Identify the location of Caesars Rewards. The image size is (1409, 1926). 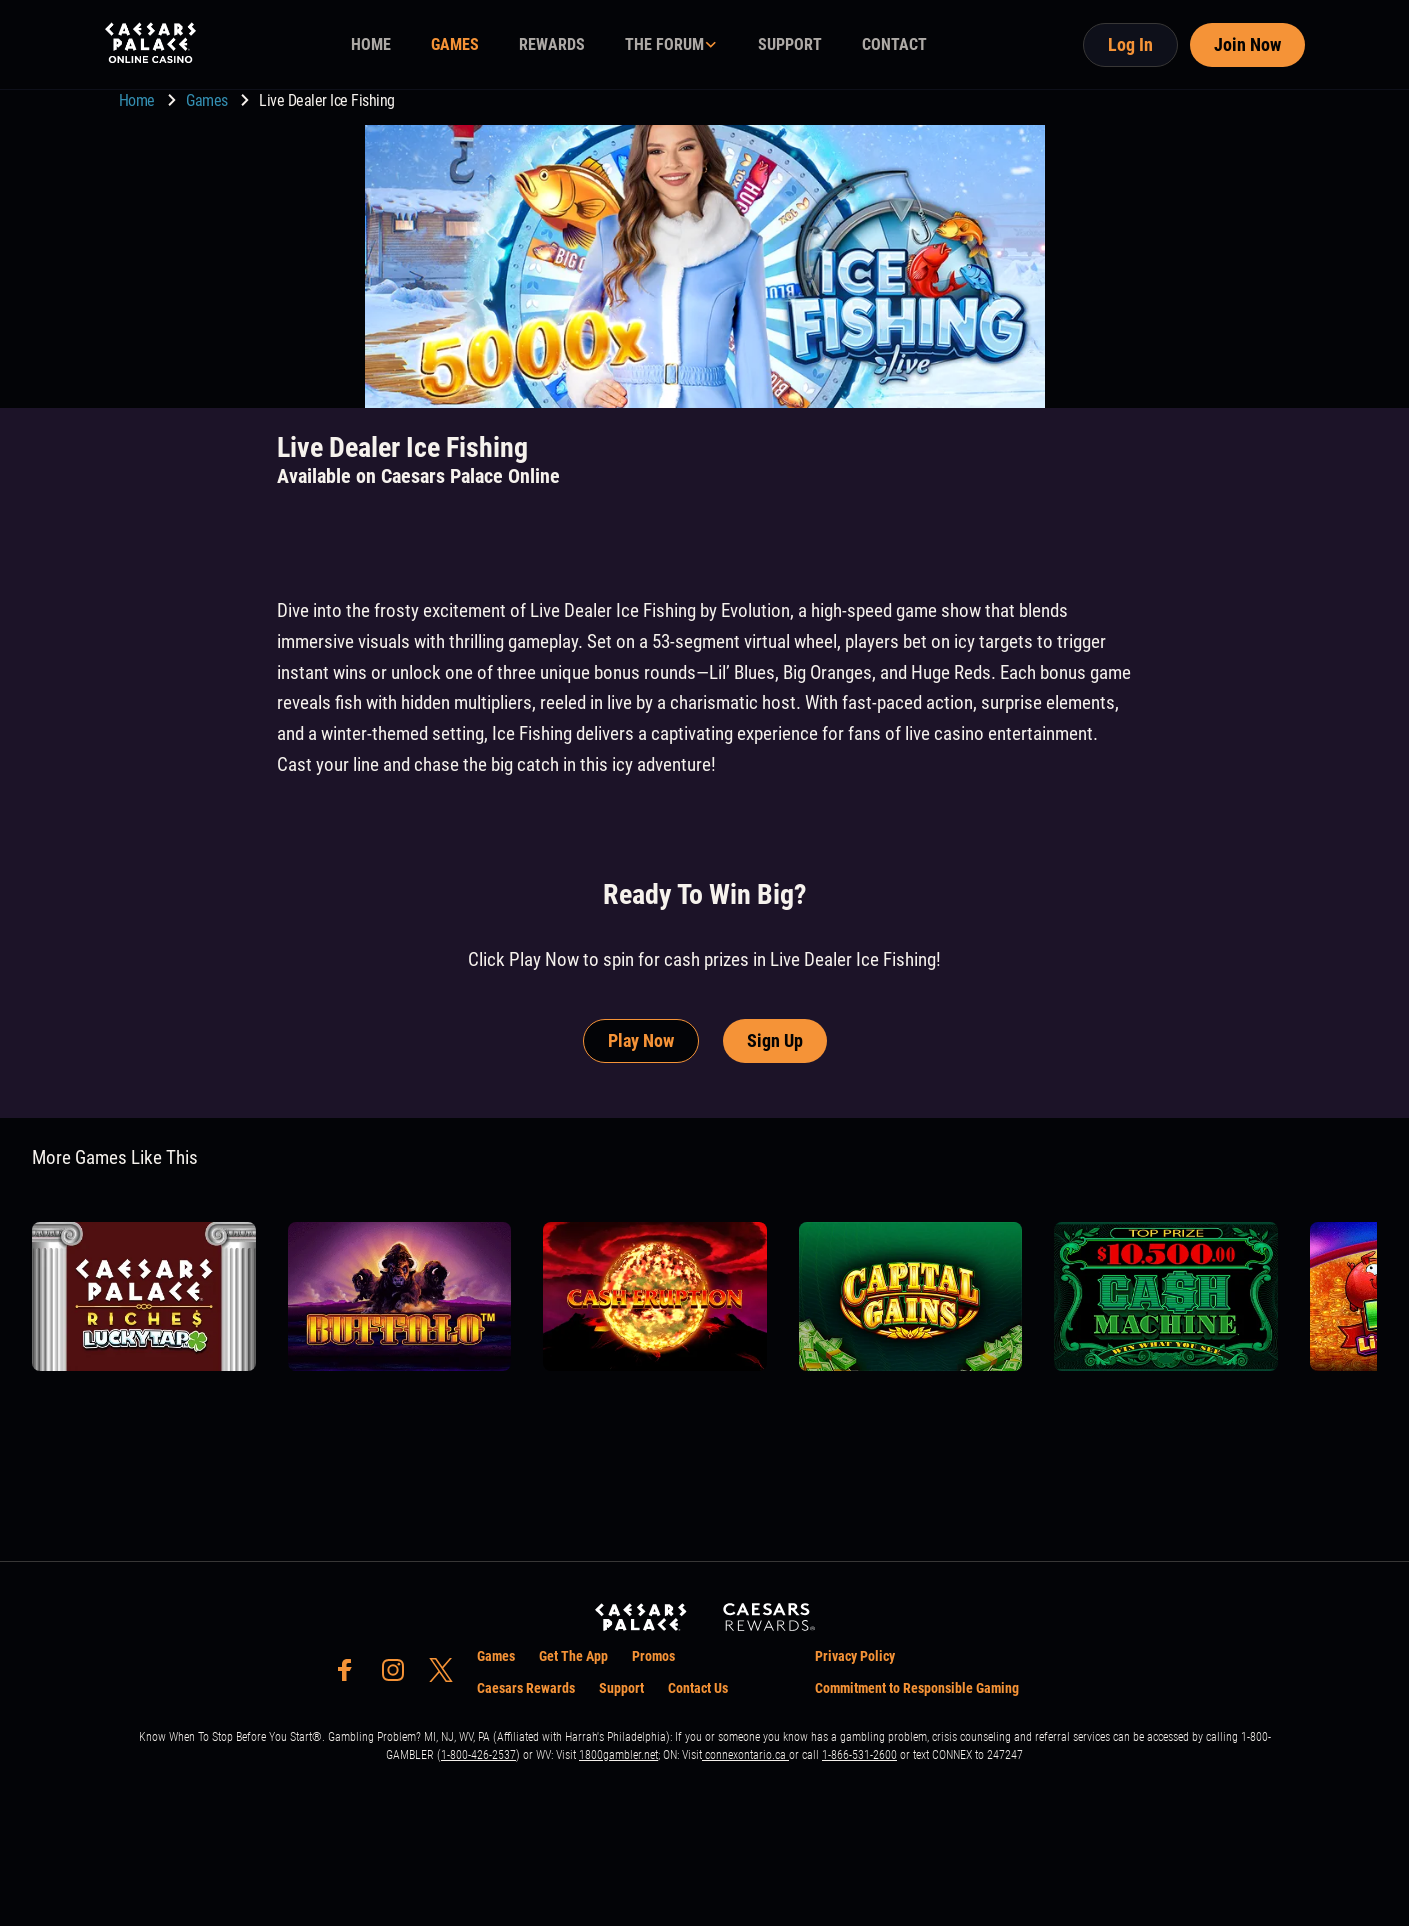
(526, 1688).